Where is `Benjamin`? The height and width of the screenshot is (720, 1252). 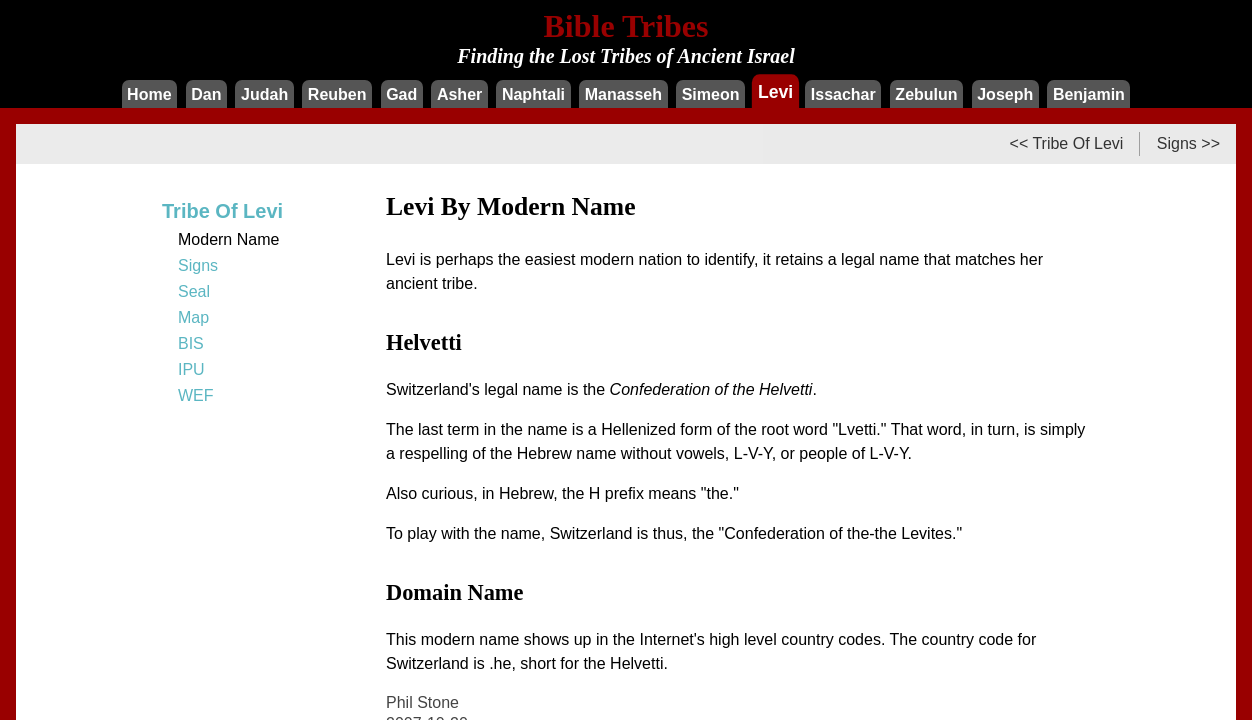
Benjamin is located at coordinates (1089, 94).